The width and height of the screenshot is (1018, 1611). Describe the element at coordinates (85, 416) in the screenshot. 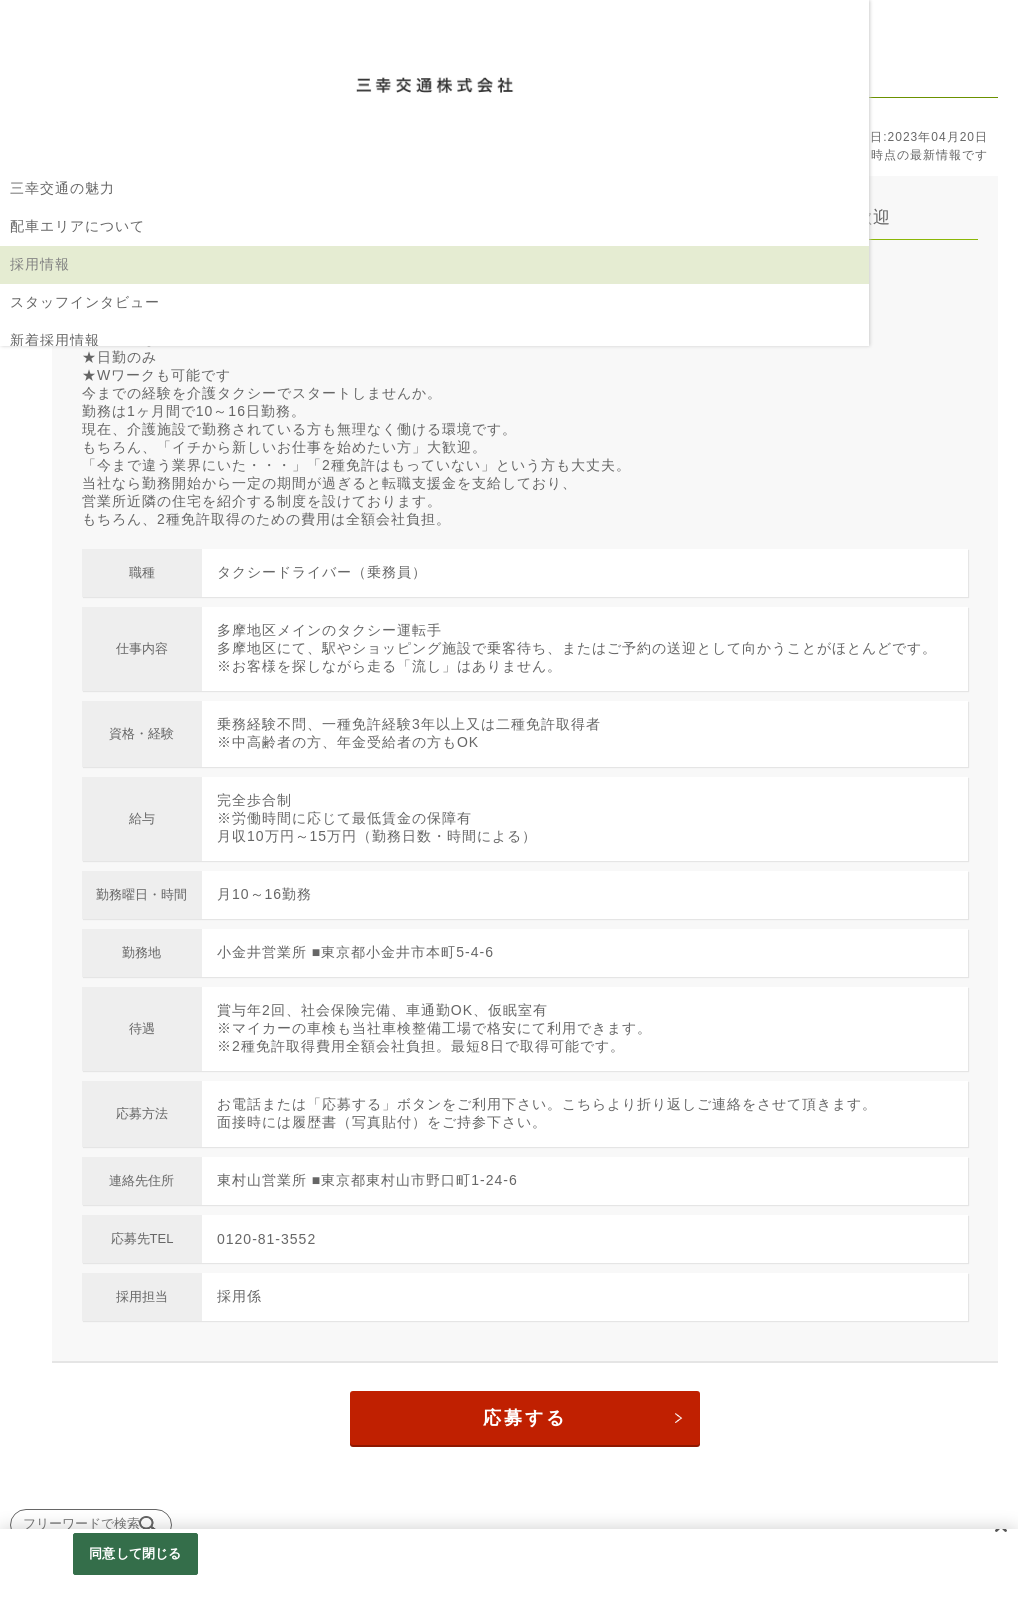

I see `コーポレートサイトへ` at that location.